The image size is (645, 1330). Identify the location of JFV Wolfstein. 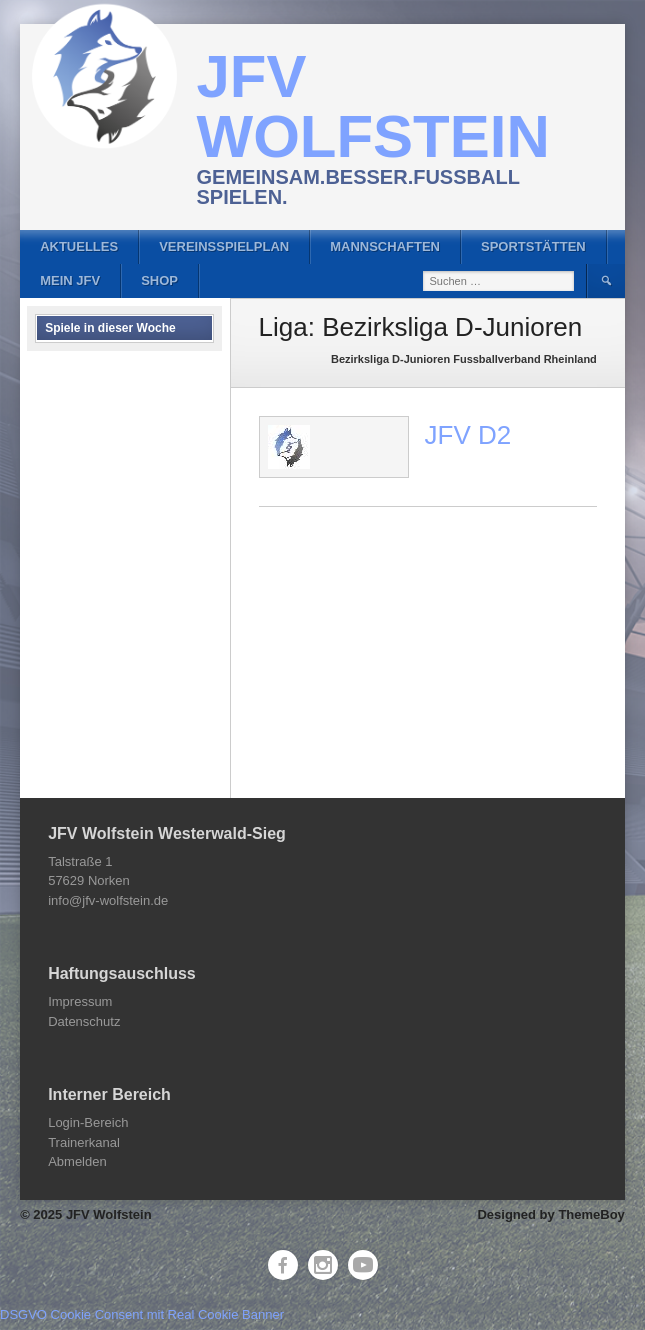
(373, 106).